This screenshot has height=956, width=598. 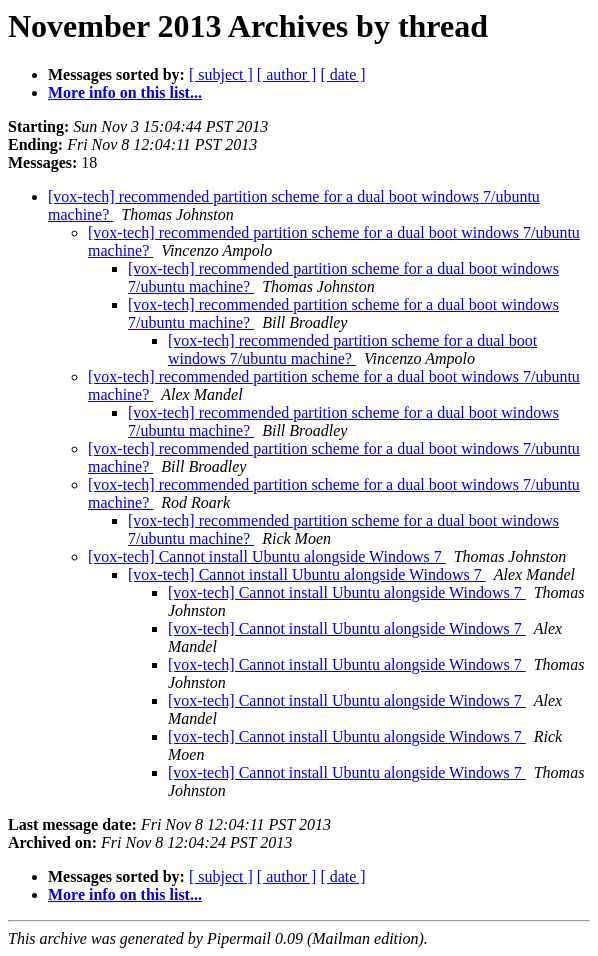 I want to click on More info on this list..., so click(x=125, y=92).